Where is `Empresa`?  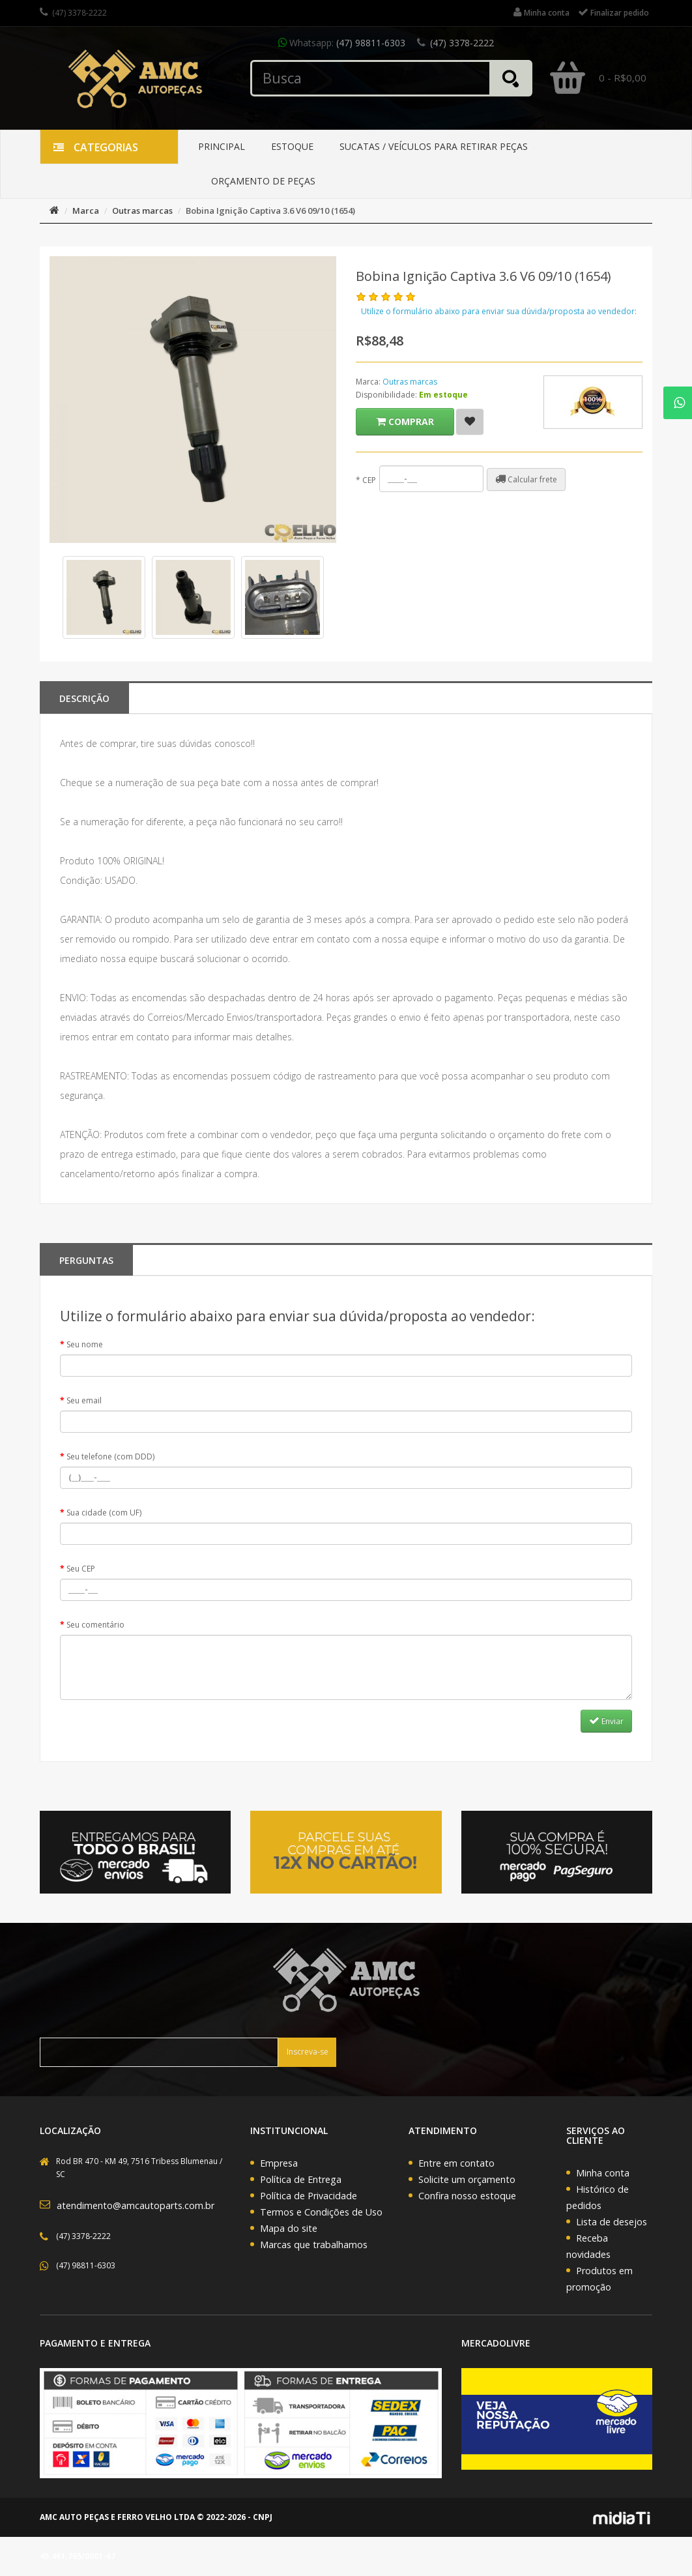
Empresa is located at coordinates (279, 2163).